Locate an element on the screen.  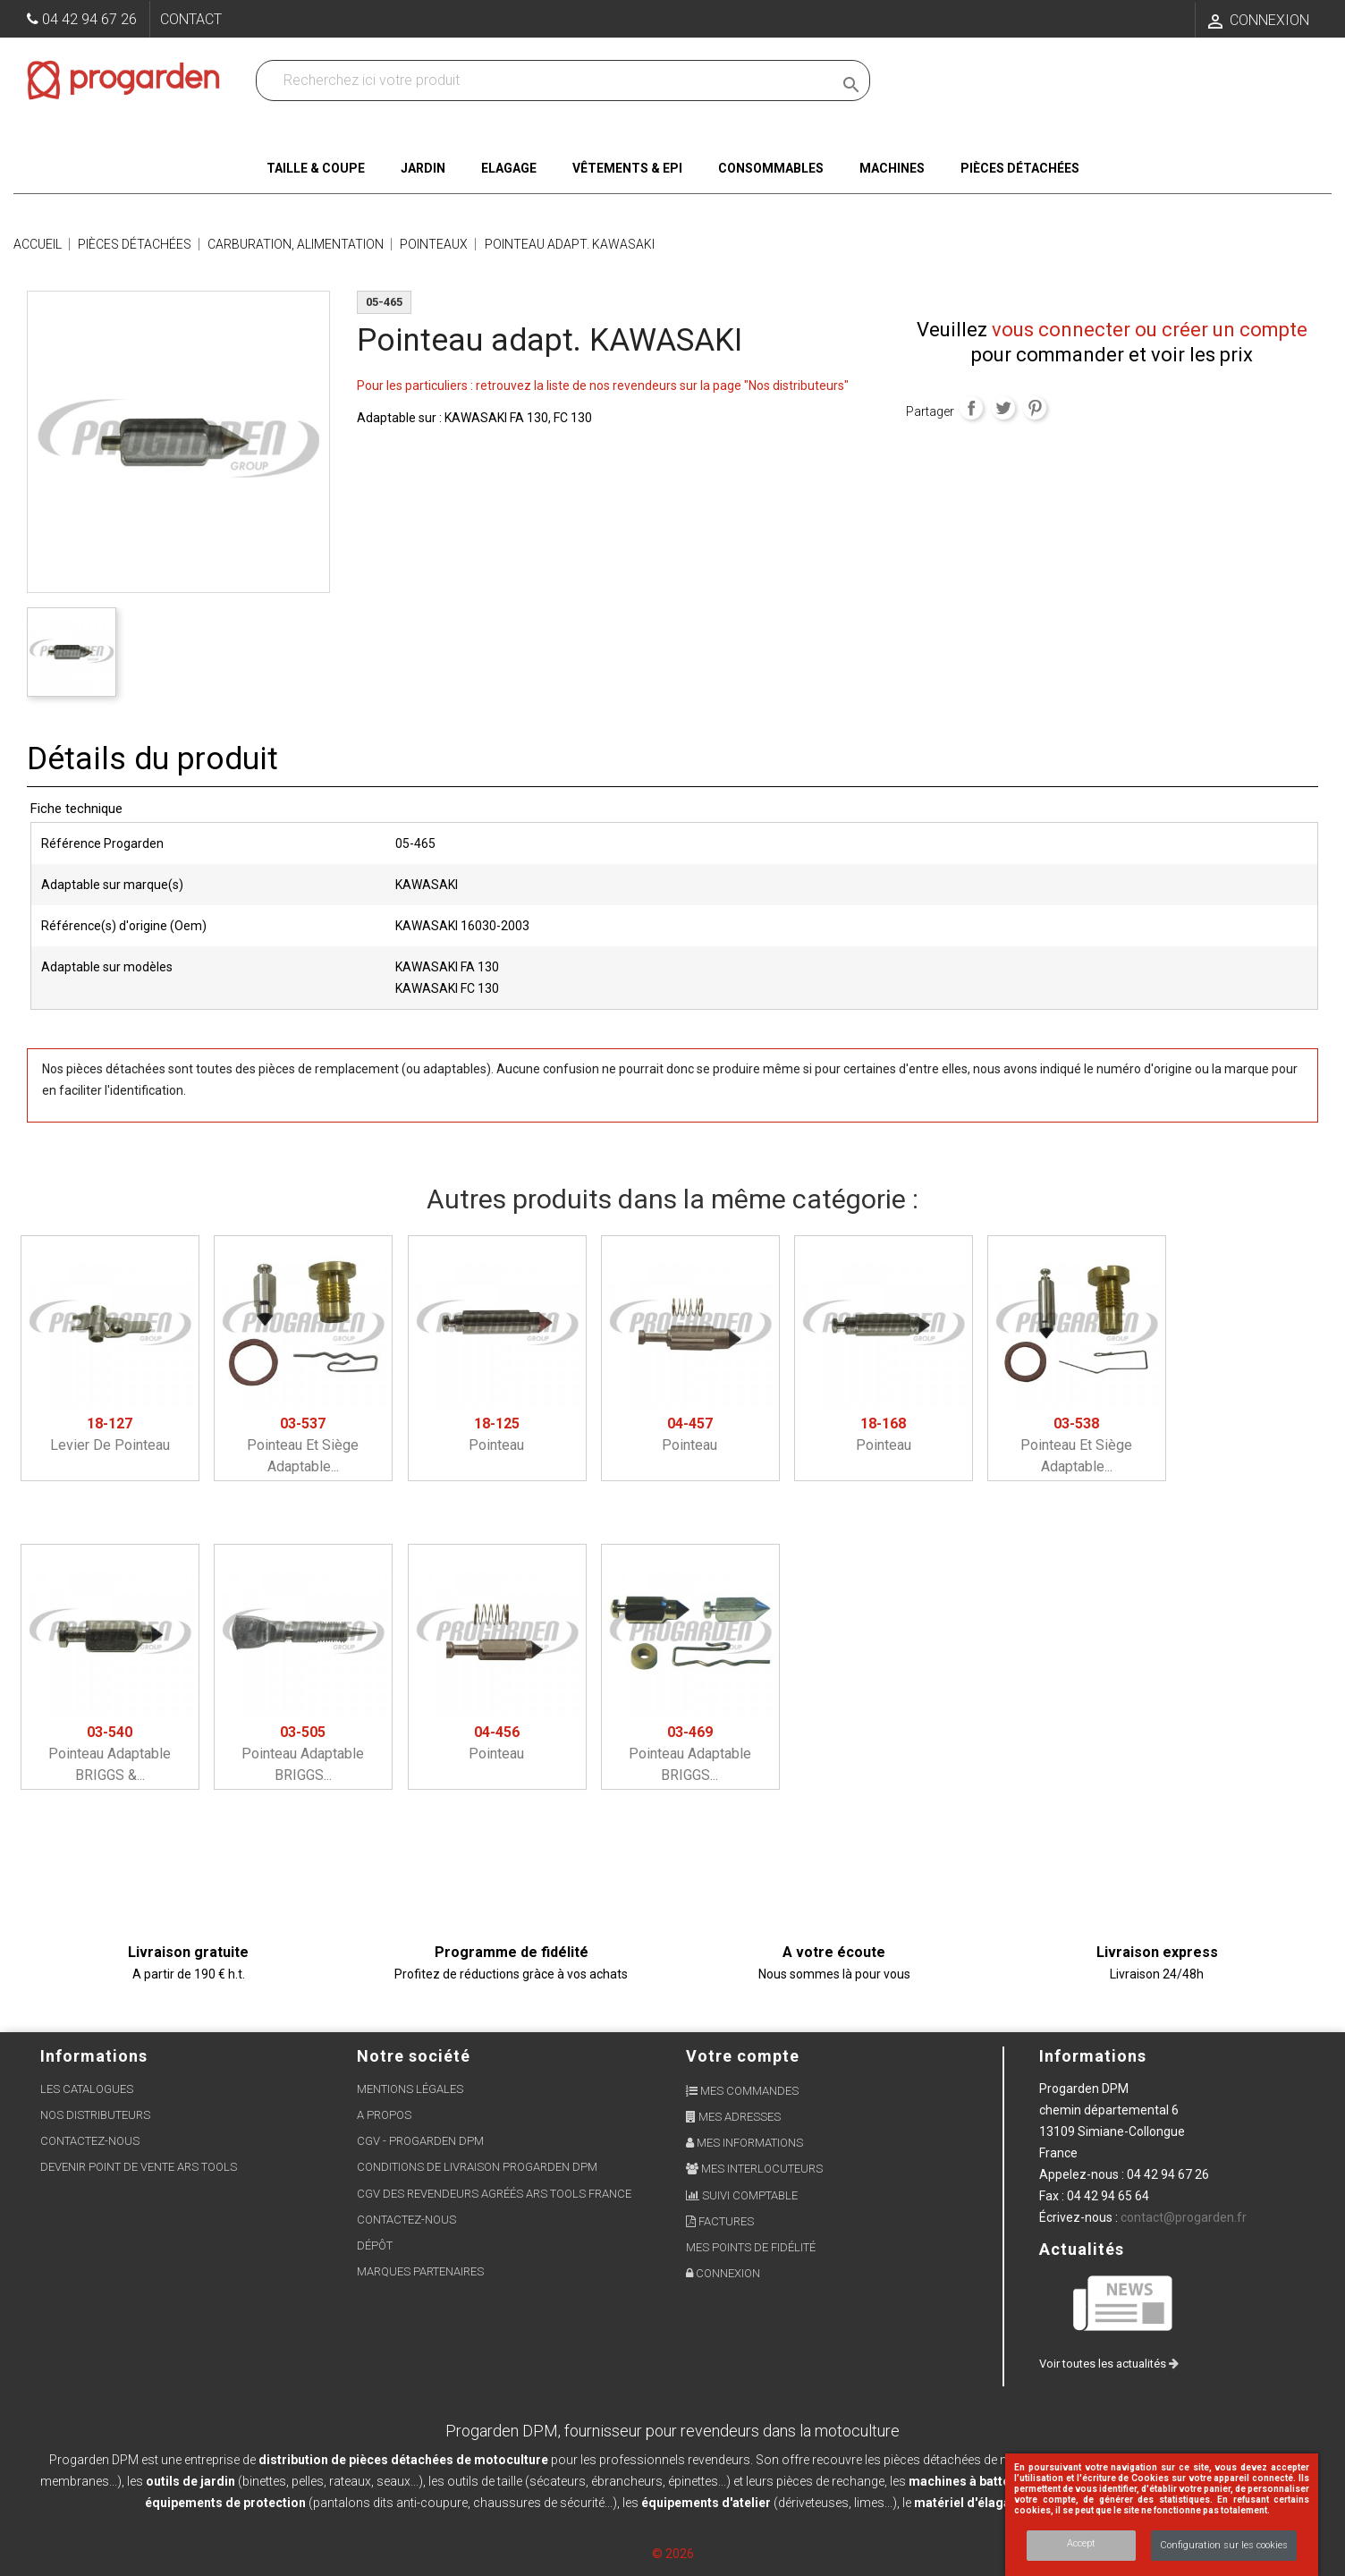
CGV - Progarden DPM is located at coordinates (420, 2141).